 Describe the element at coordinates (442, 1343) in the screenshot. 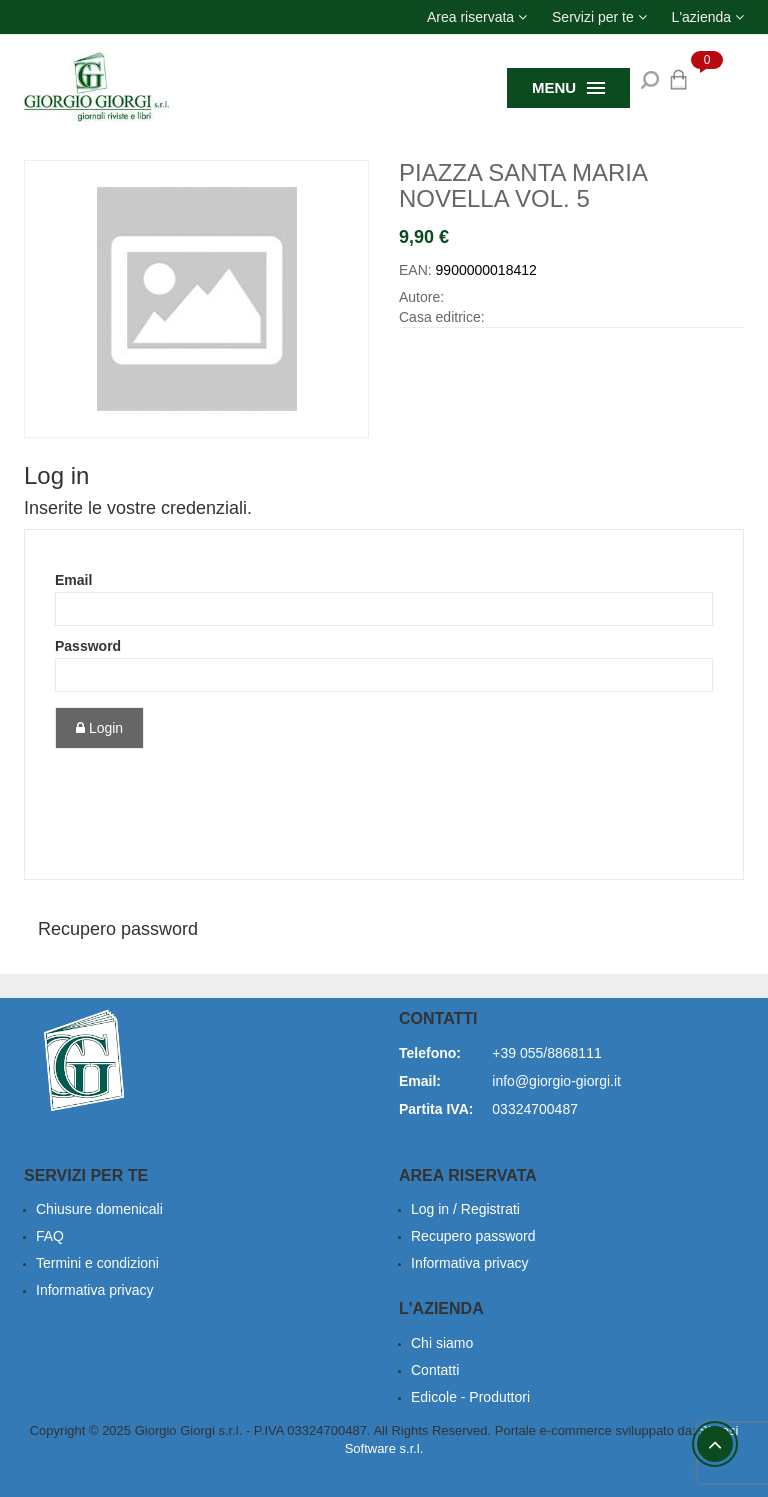

I see `Chi siamo` at that location.